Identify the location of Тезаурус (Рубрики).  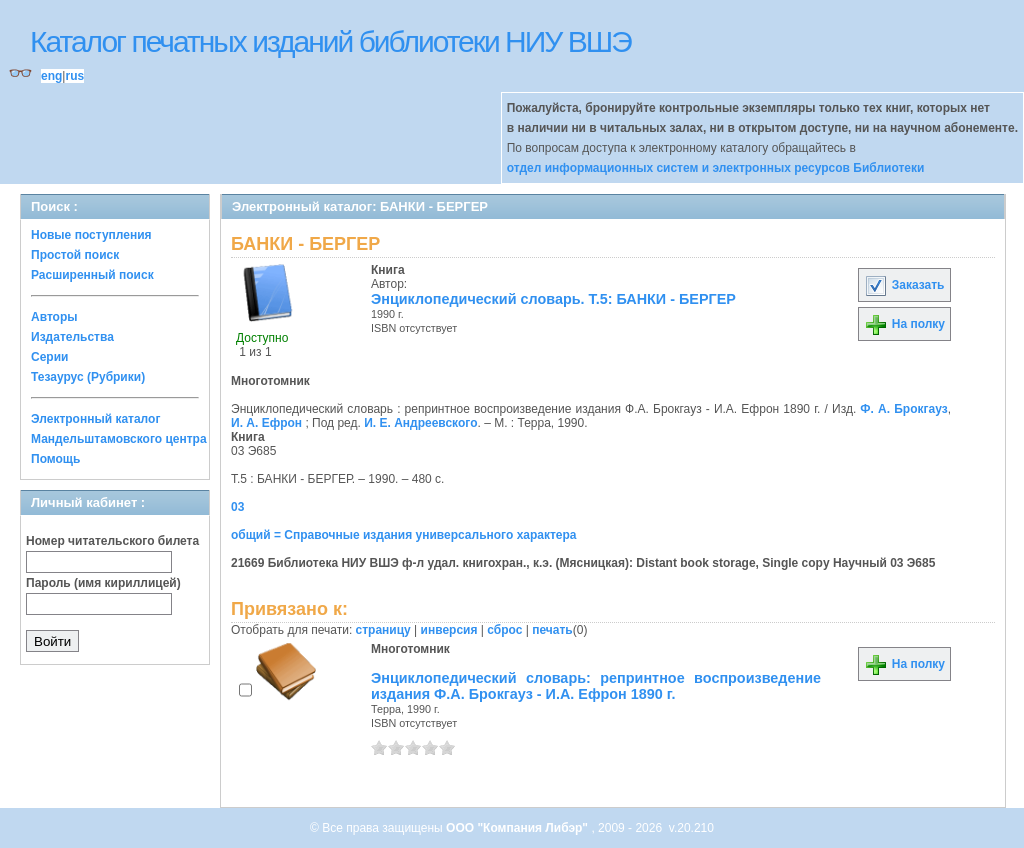
(88, 377).